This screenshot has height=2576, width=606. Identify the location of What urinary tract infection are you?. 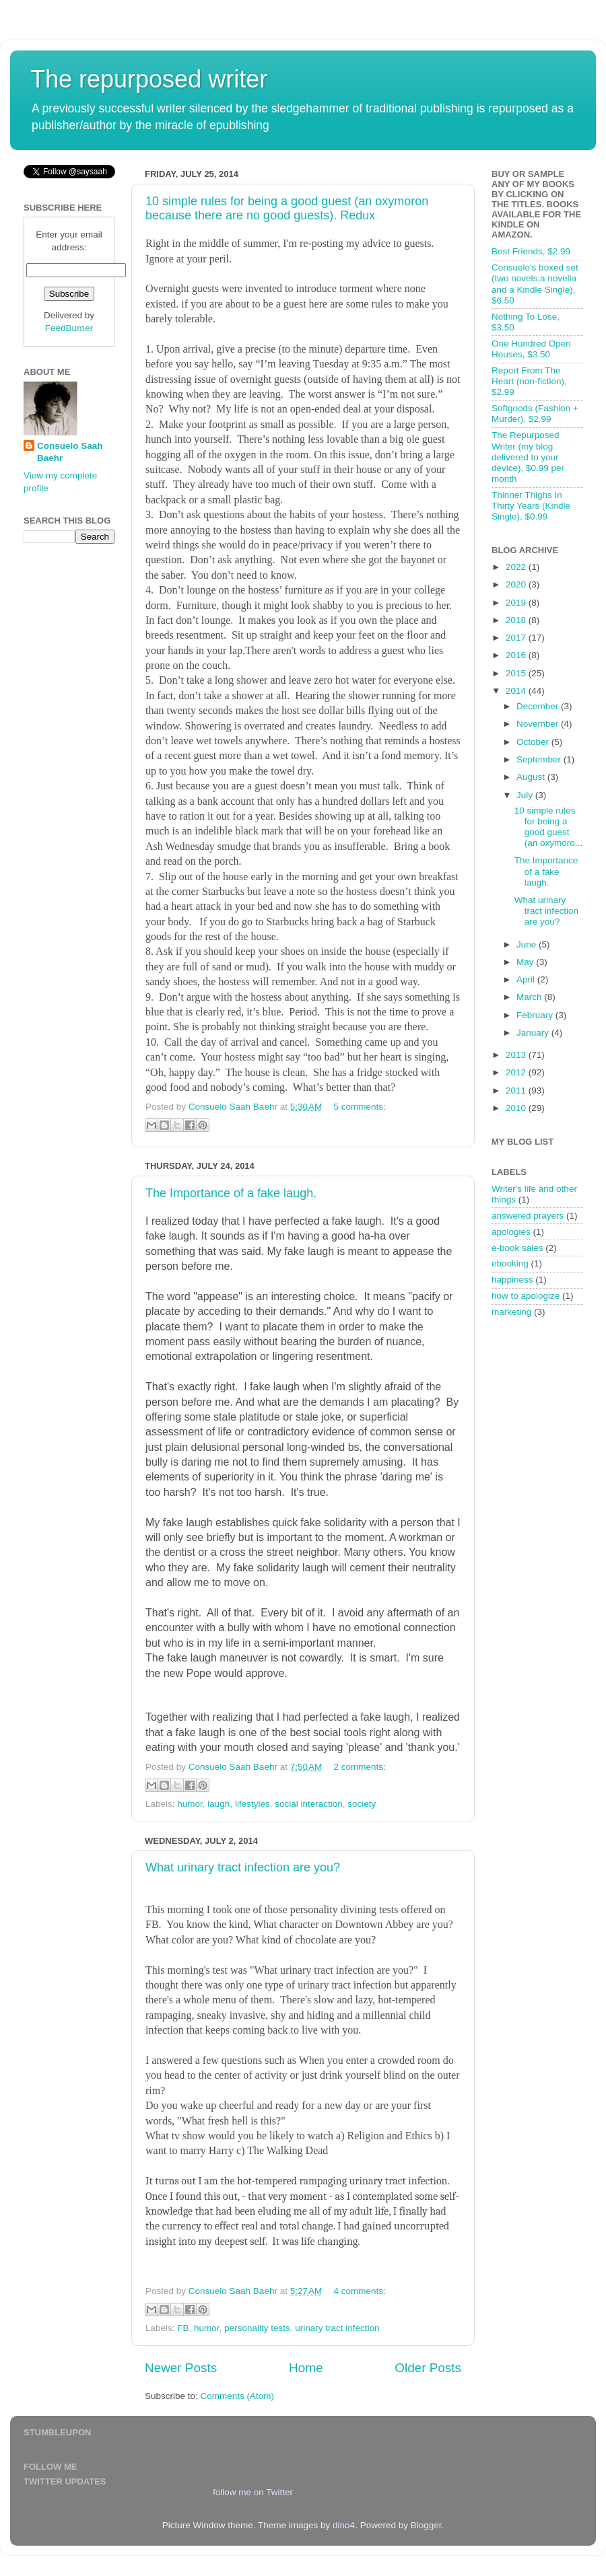
(242, 1867).